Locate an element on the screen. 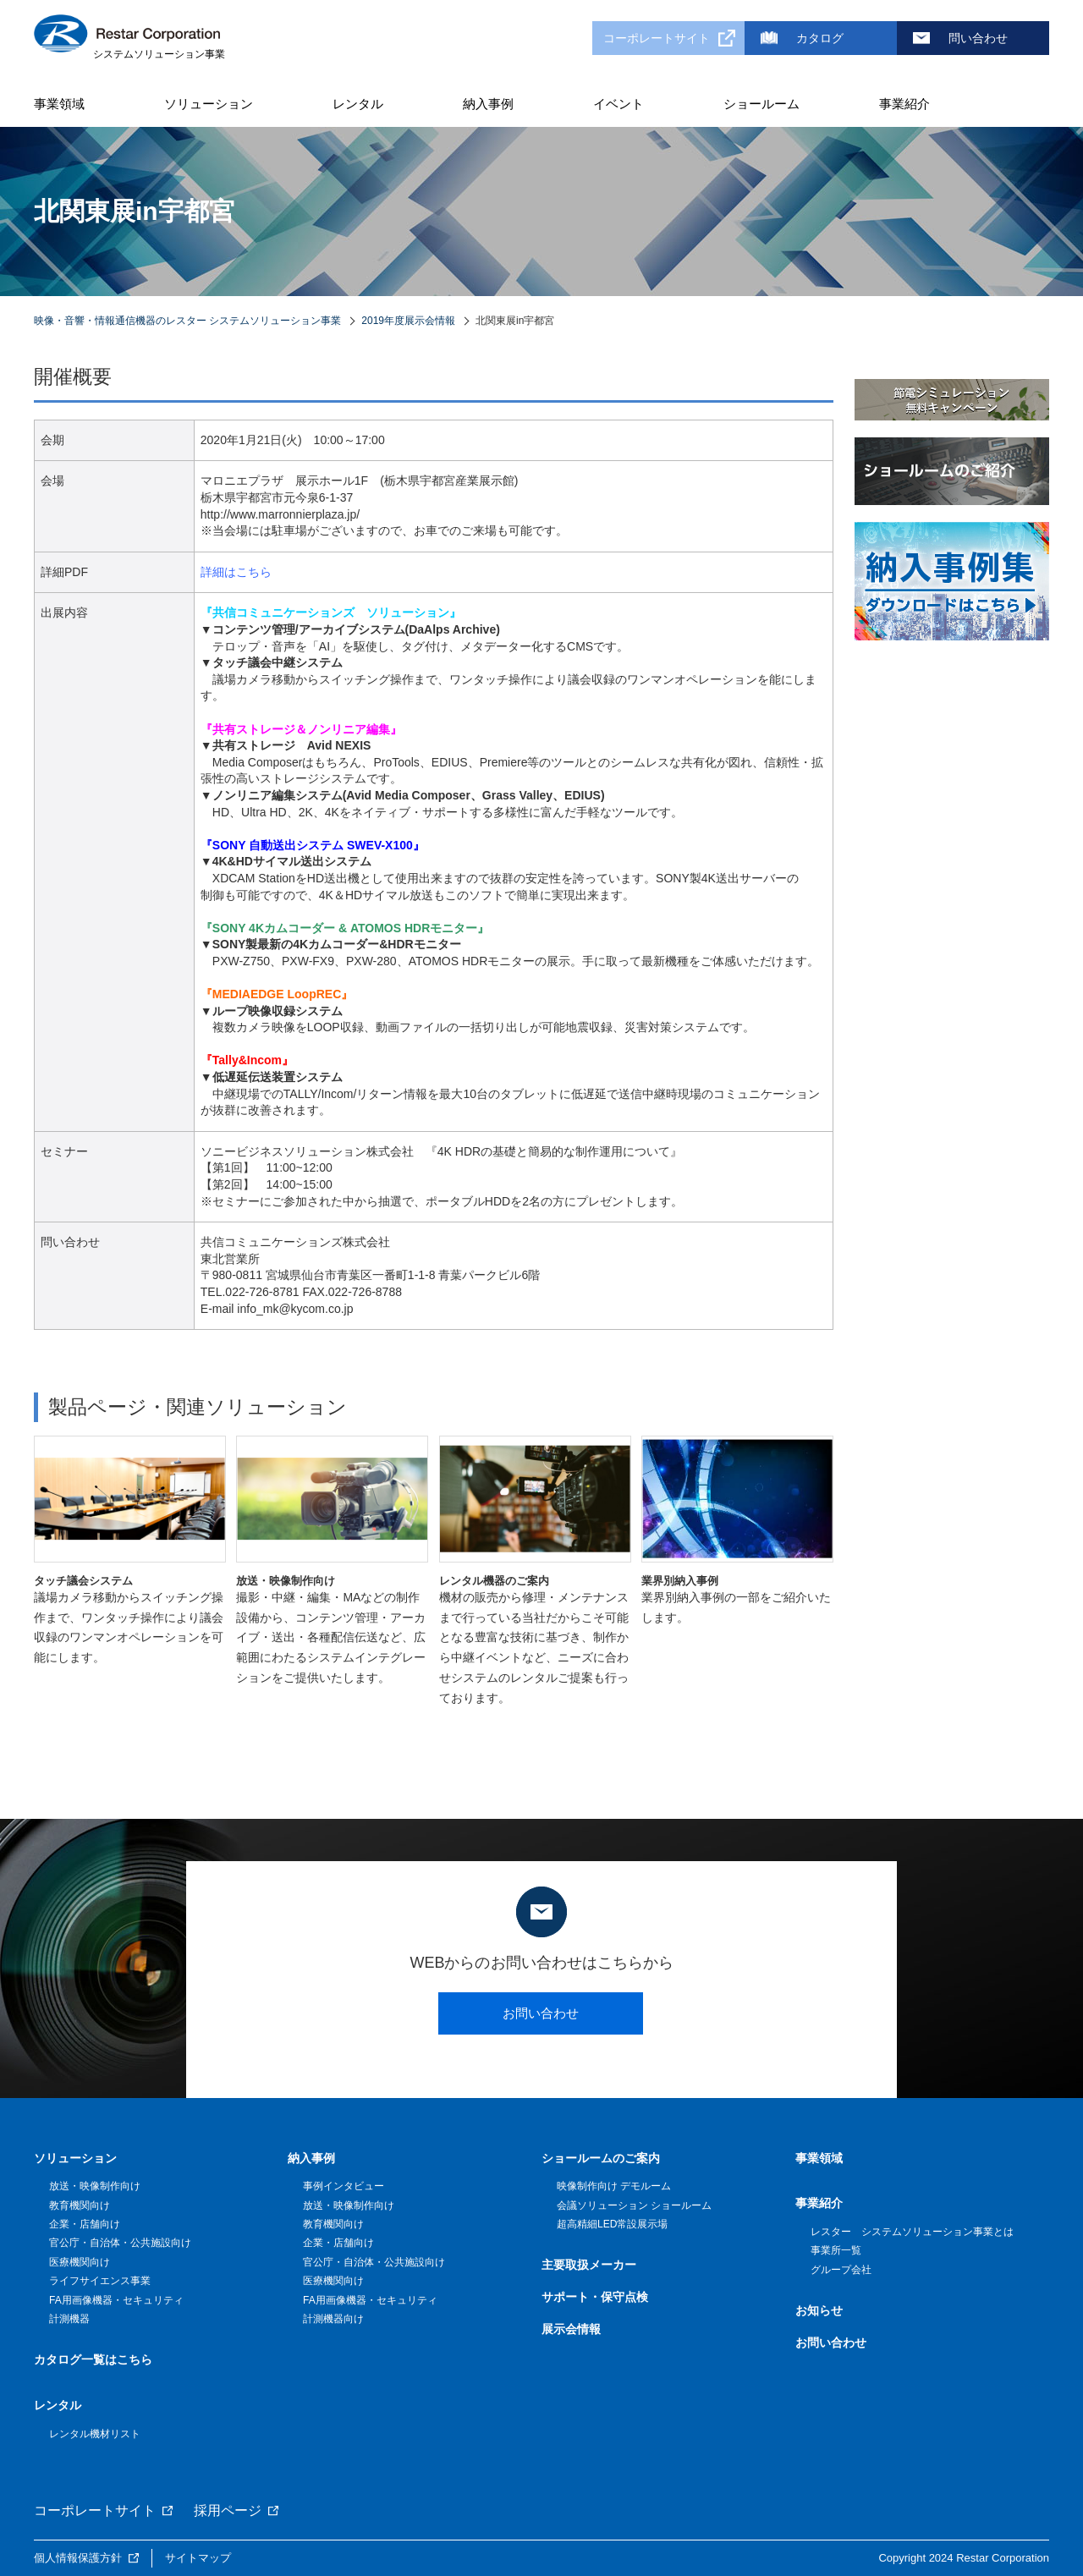 The height and width of the screenshot is (2576, 1083). 企業・店舗向け is located at coordinates (84, 2224).